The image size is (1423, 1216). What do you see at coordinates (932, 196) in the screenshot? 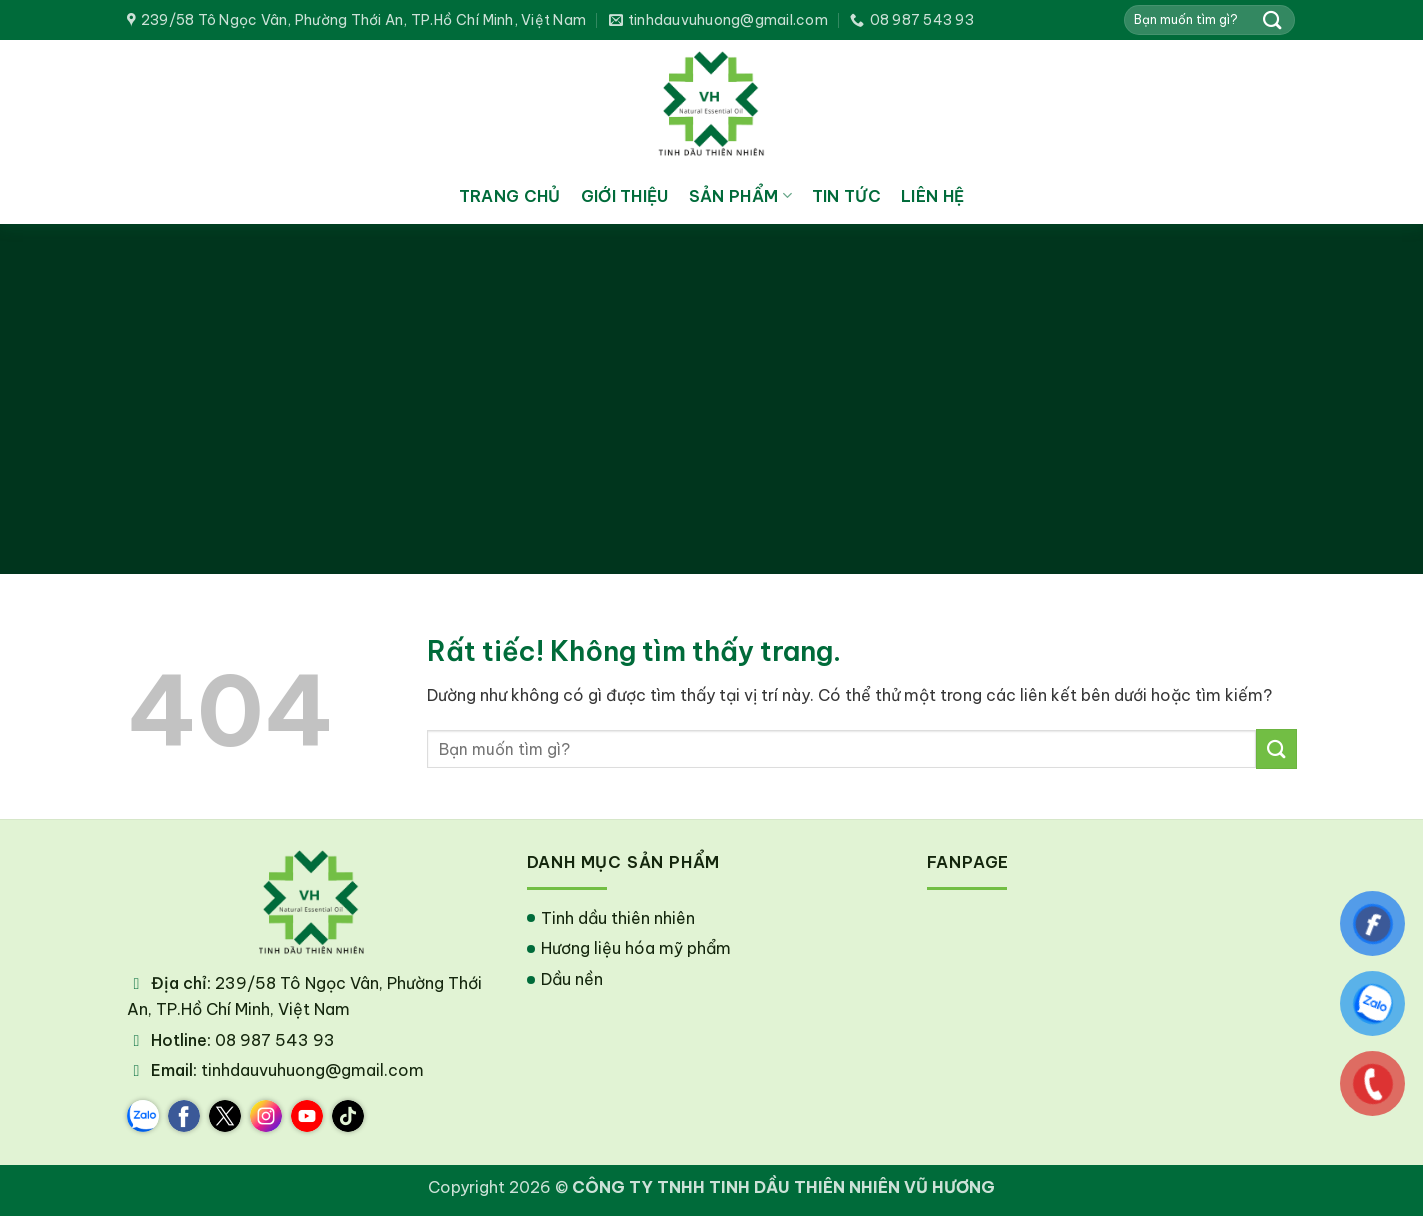
I see `Liên hệ` at bounding box center [932, 196].